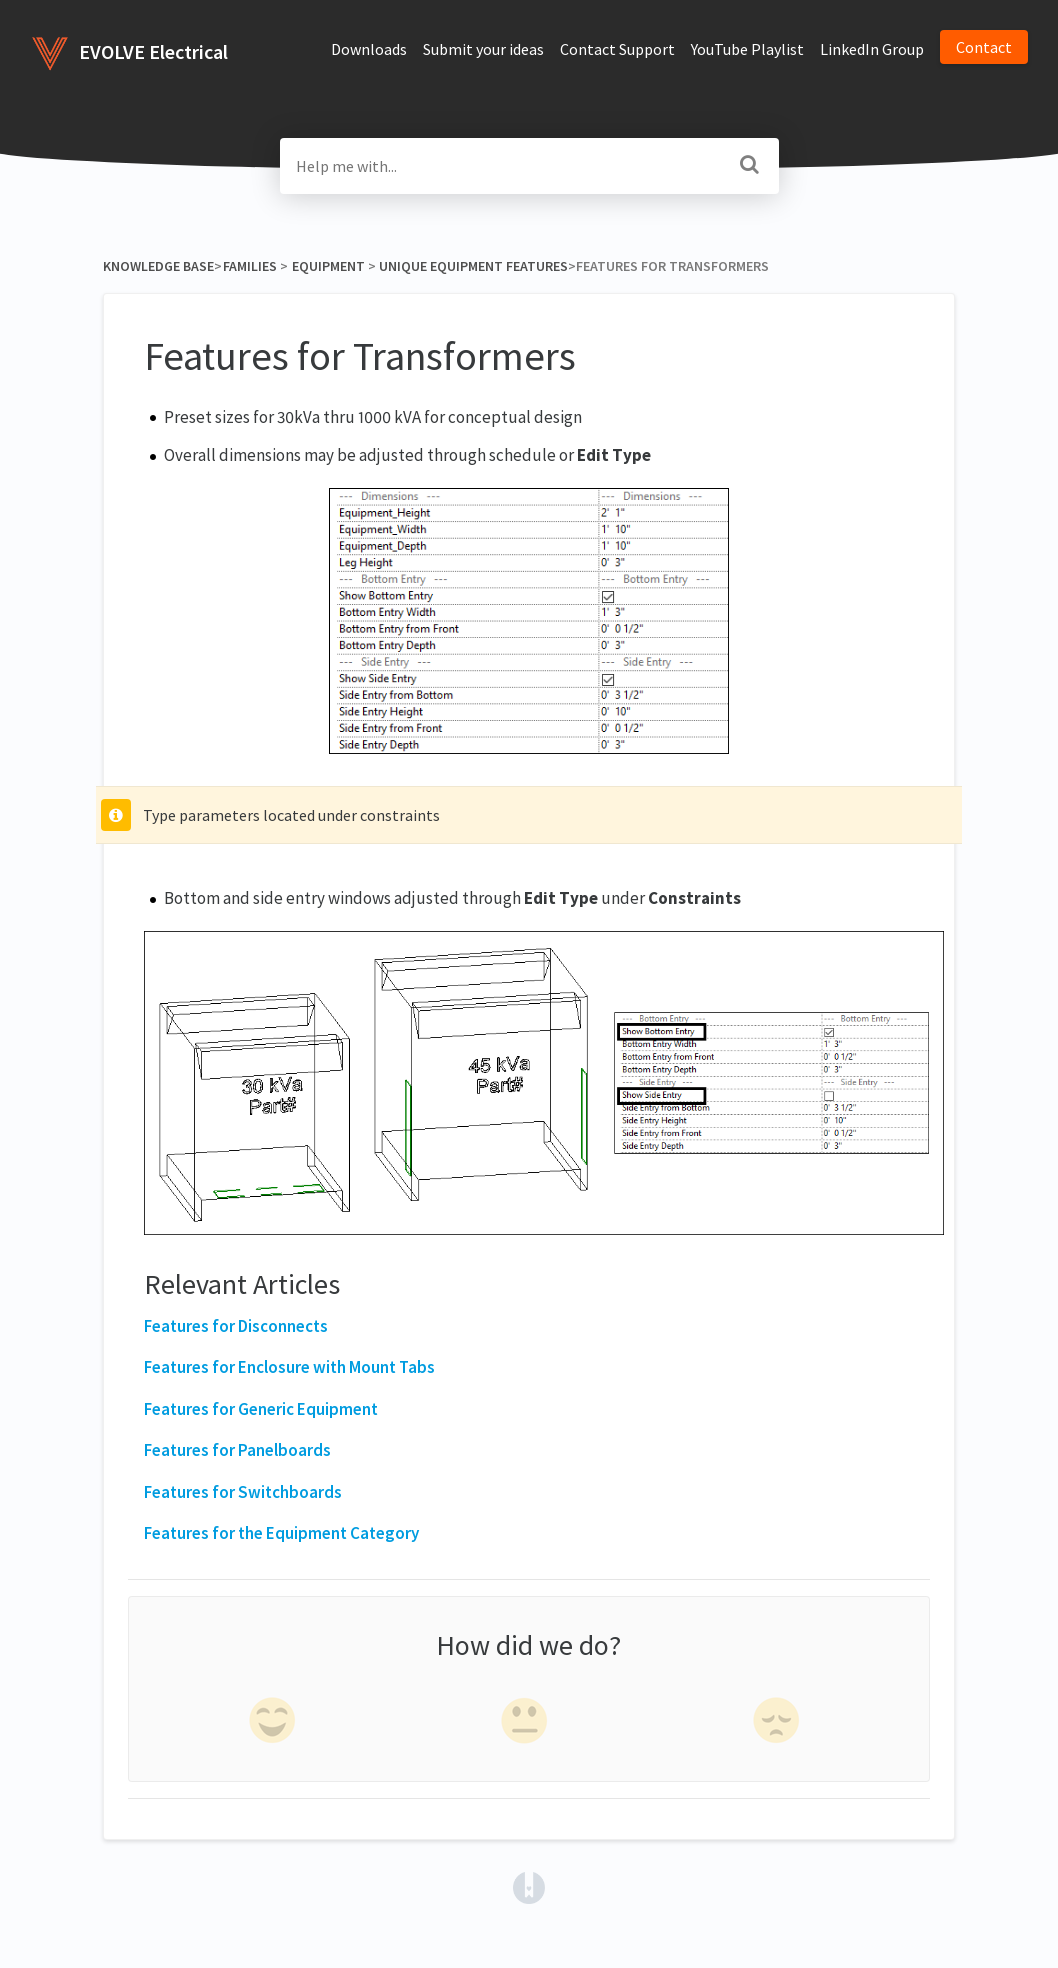 The width and height of the screenshot is (1058, 1968). What do you see at coordinates (289, 1367) in the screenshot?
I see `Features for Enclosure with Mount Tabs` at bounding box center [289, 1367].